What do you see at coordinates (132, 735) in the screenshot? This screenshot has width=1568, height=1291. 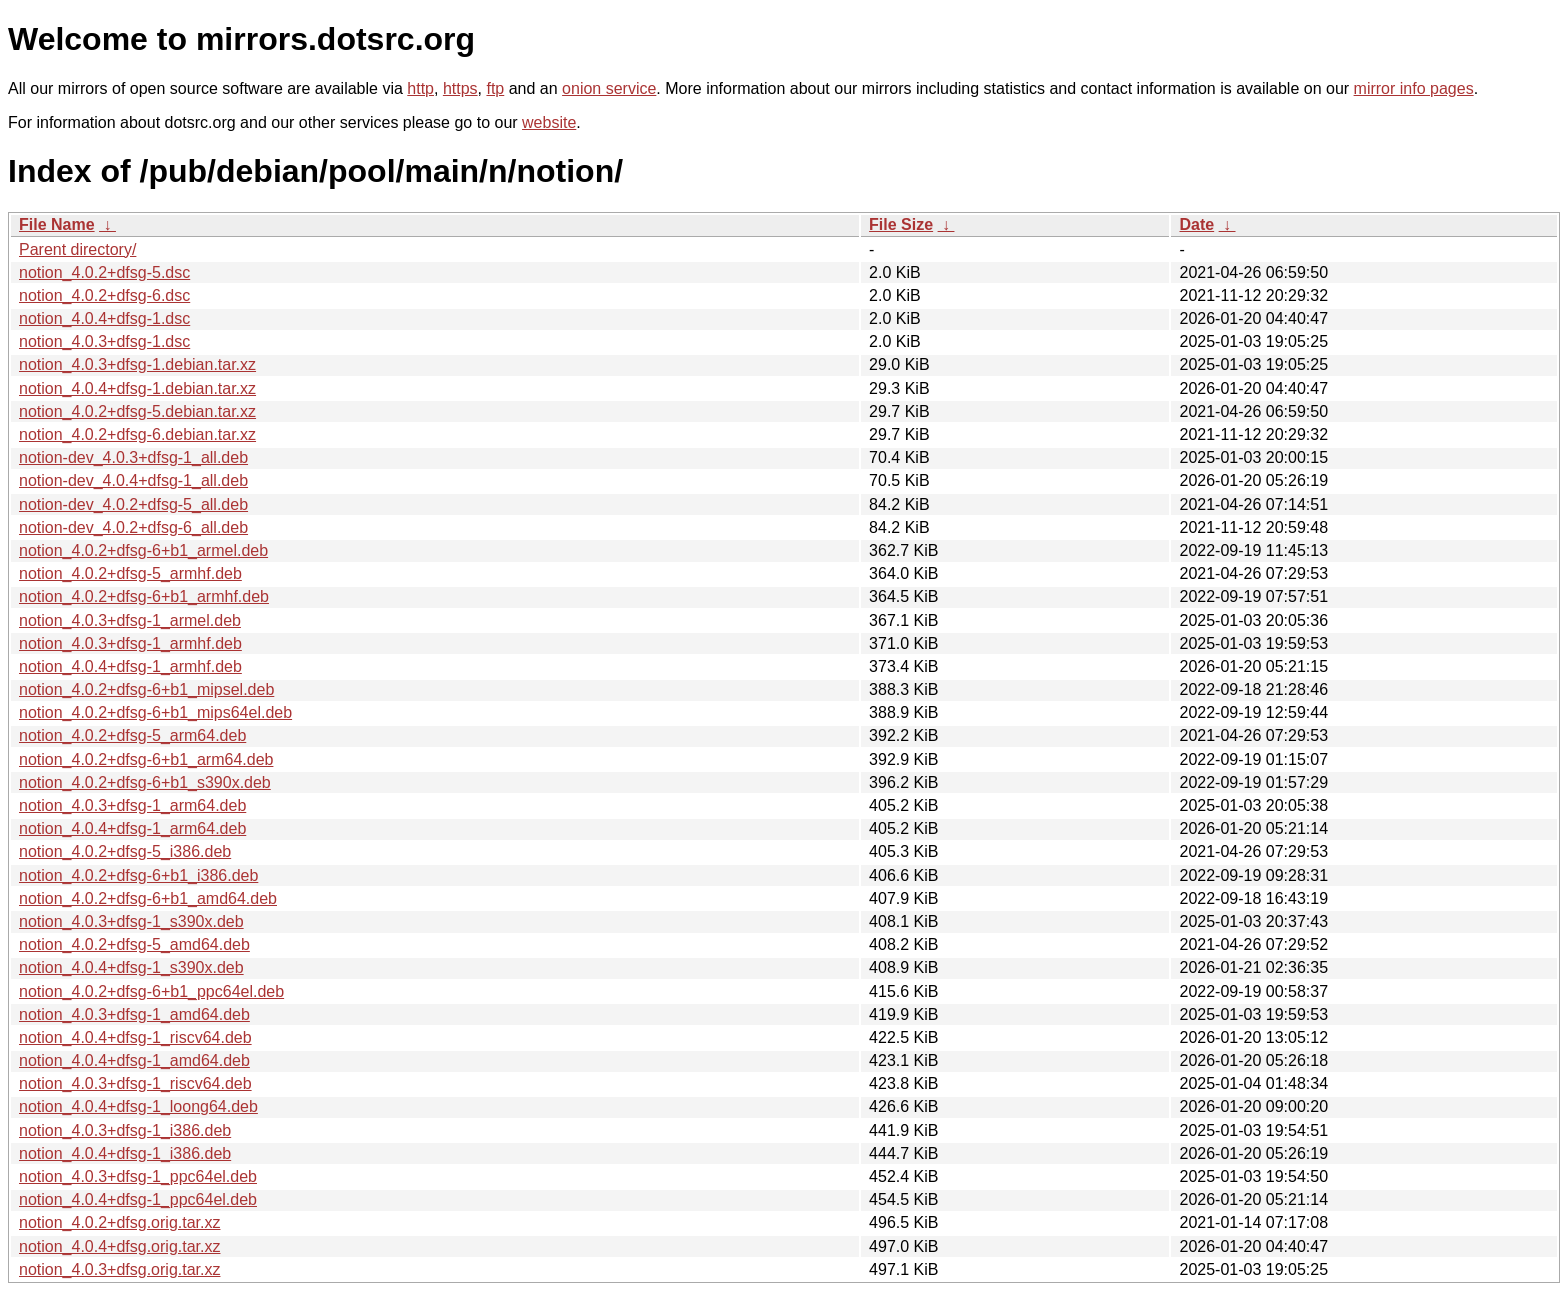 I see `notion_4.0.2+dfsg-5_arm64.deb` at bounding box center [132, 735].